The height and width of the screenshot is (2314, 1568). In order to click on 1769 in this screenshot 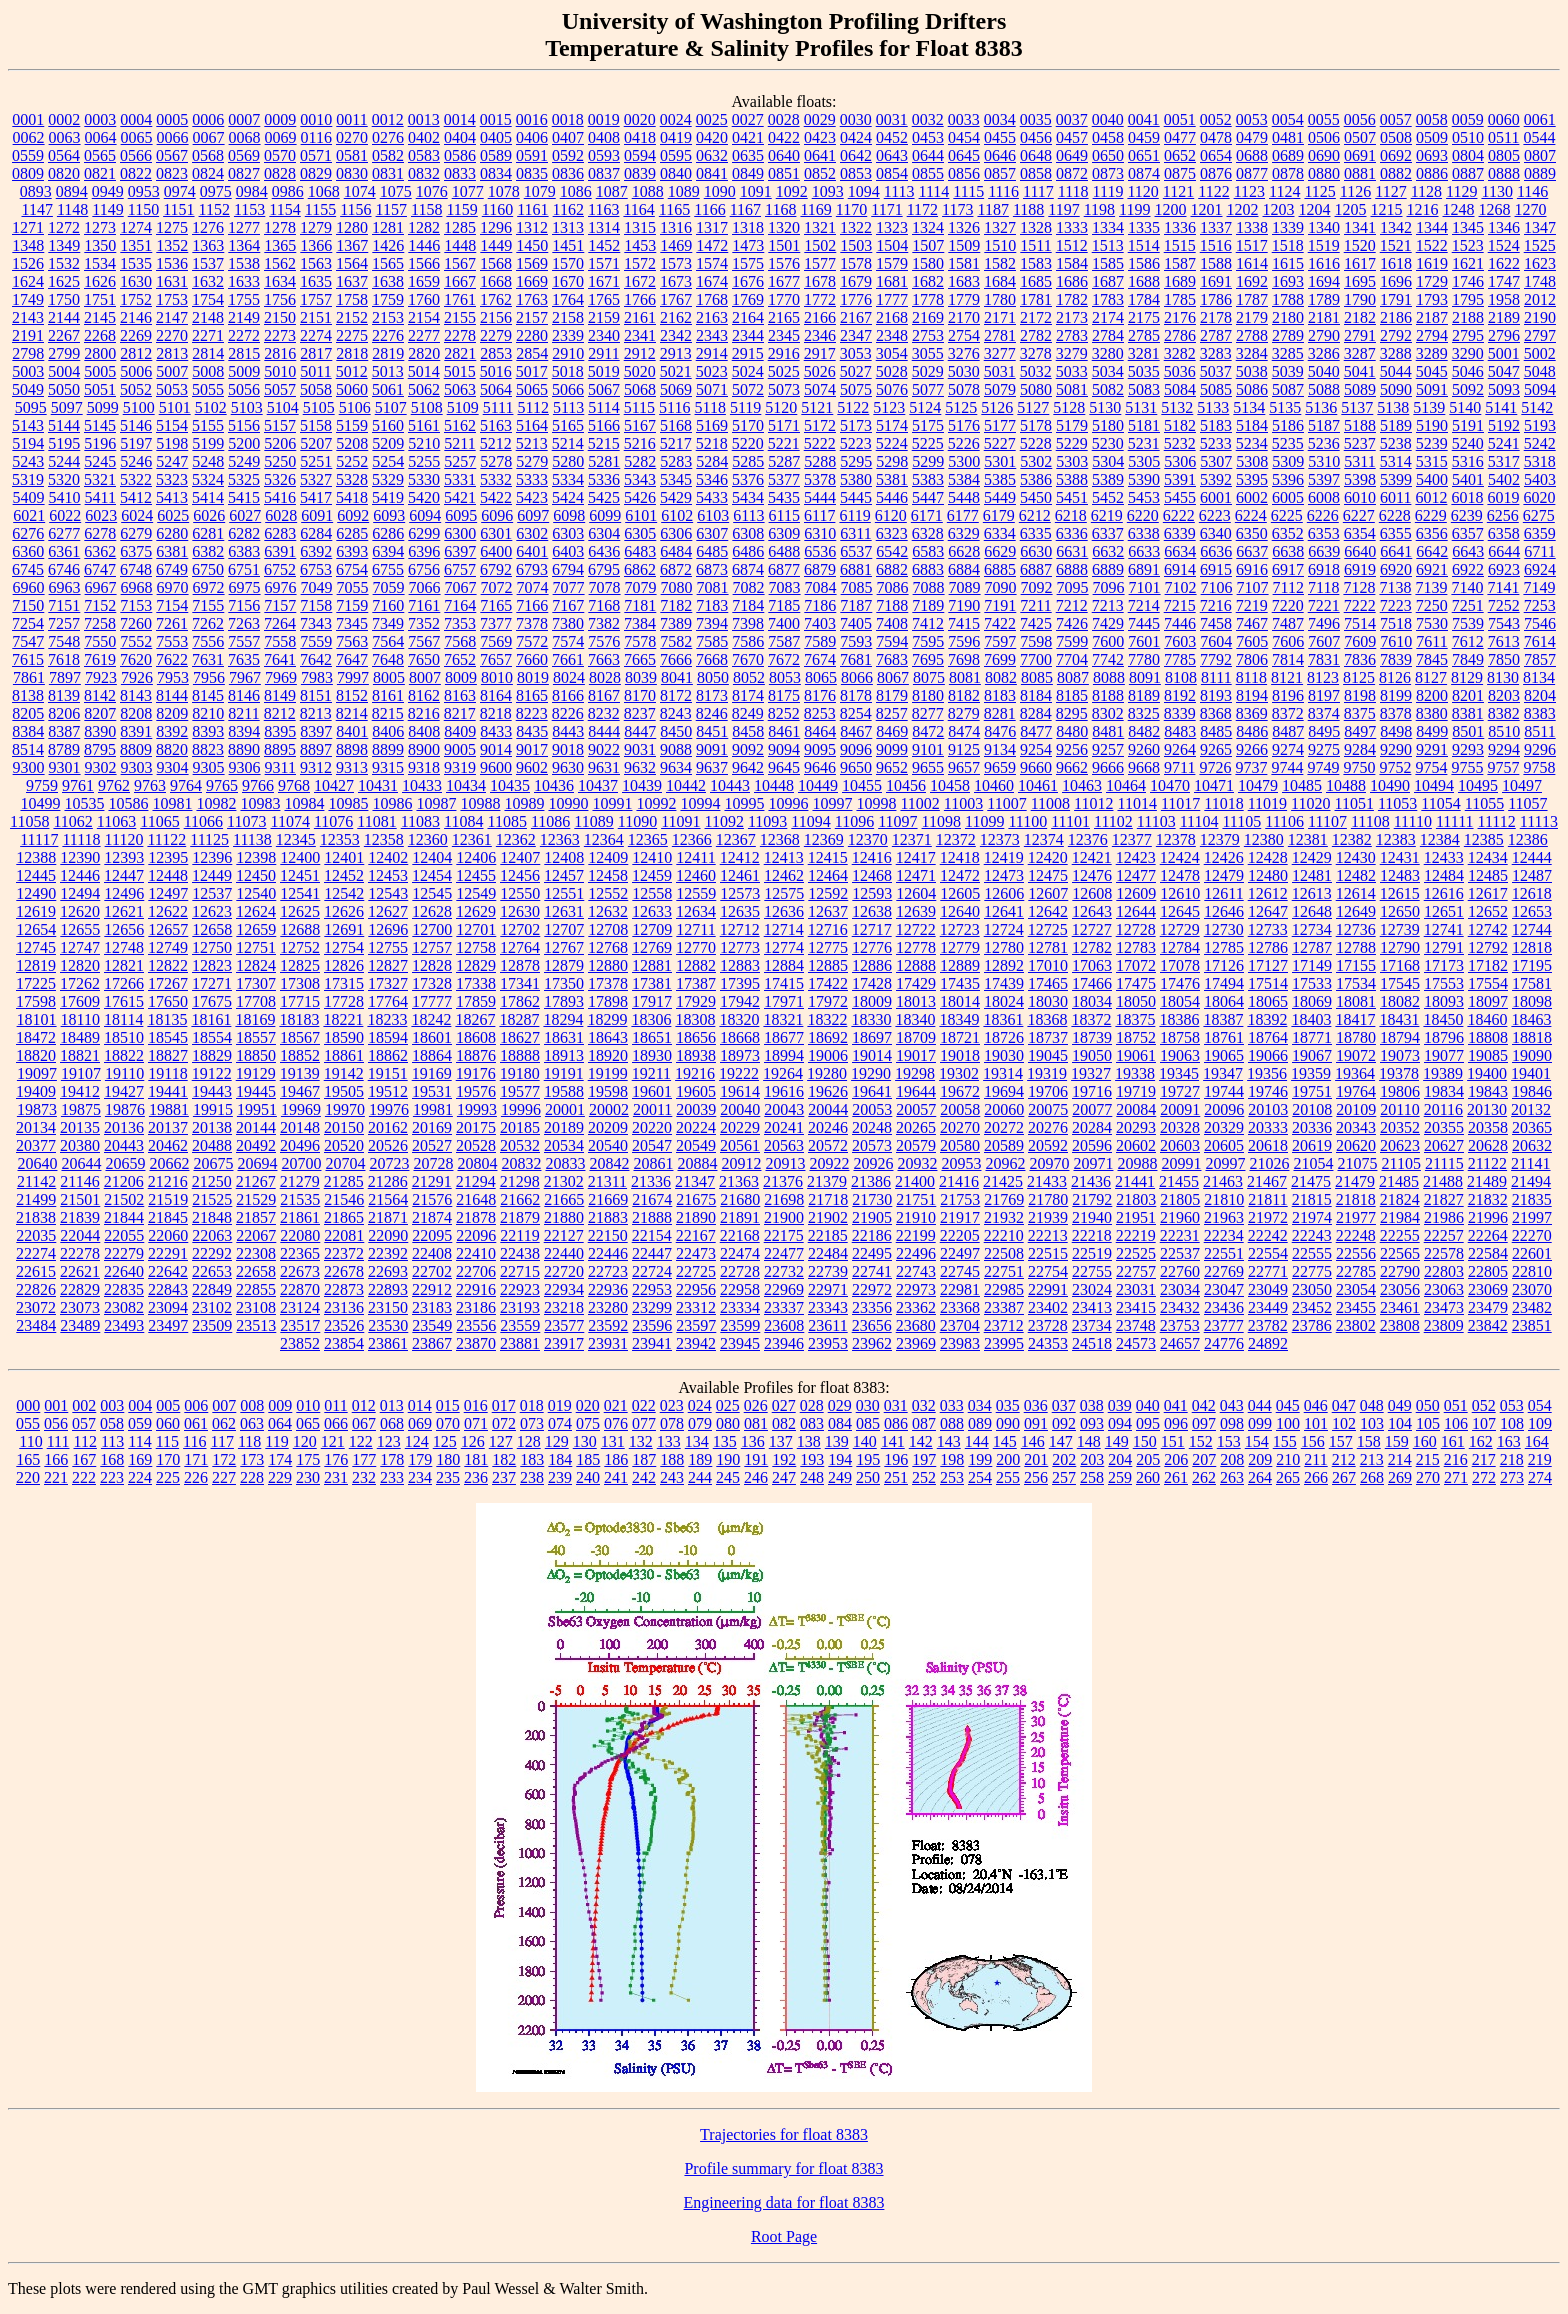, I will do `click(748, 299)`.